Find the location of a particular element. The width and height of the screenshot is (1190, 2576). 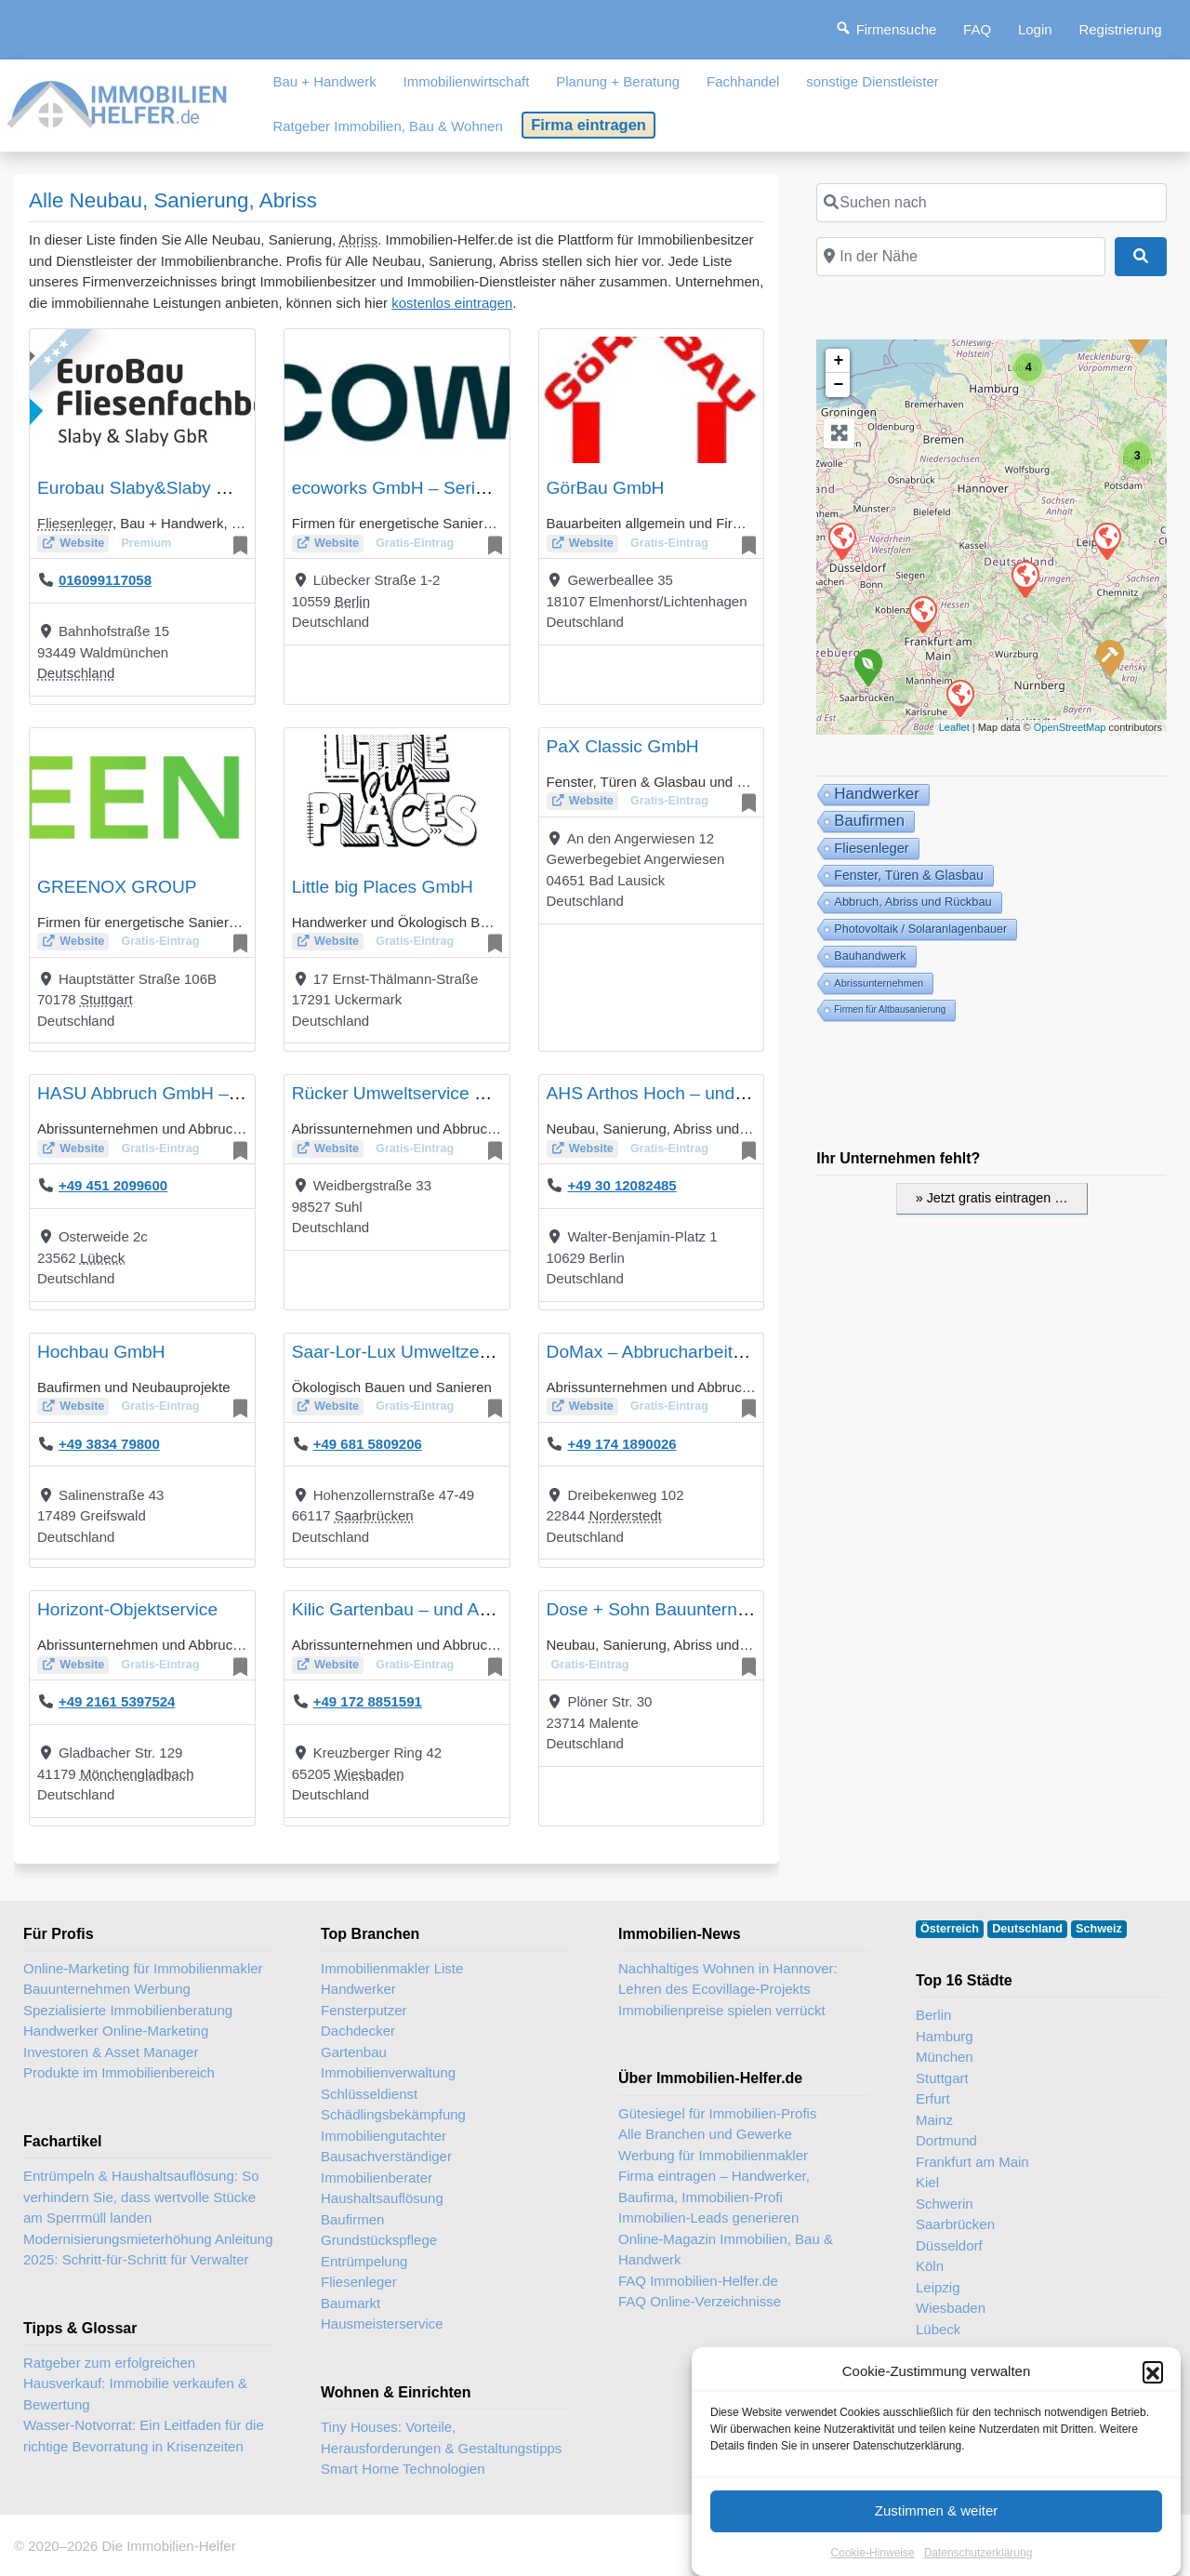

Immobilienwirtschaft is located at coordinates (466, 81).